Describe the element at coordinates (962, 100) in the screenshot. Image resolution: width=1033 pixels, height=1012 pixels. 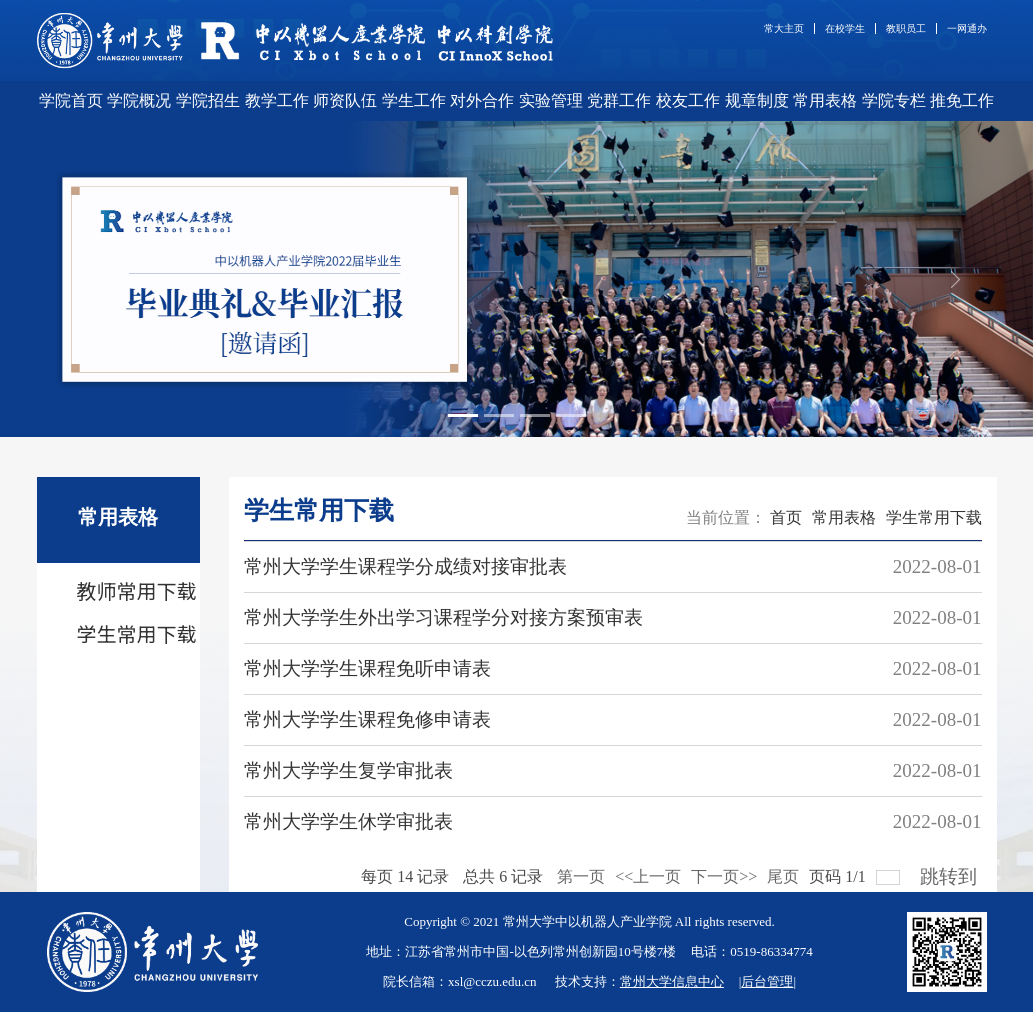
I see `推免工作` at that location.